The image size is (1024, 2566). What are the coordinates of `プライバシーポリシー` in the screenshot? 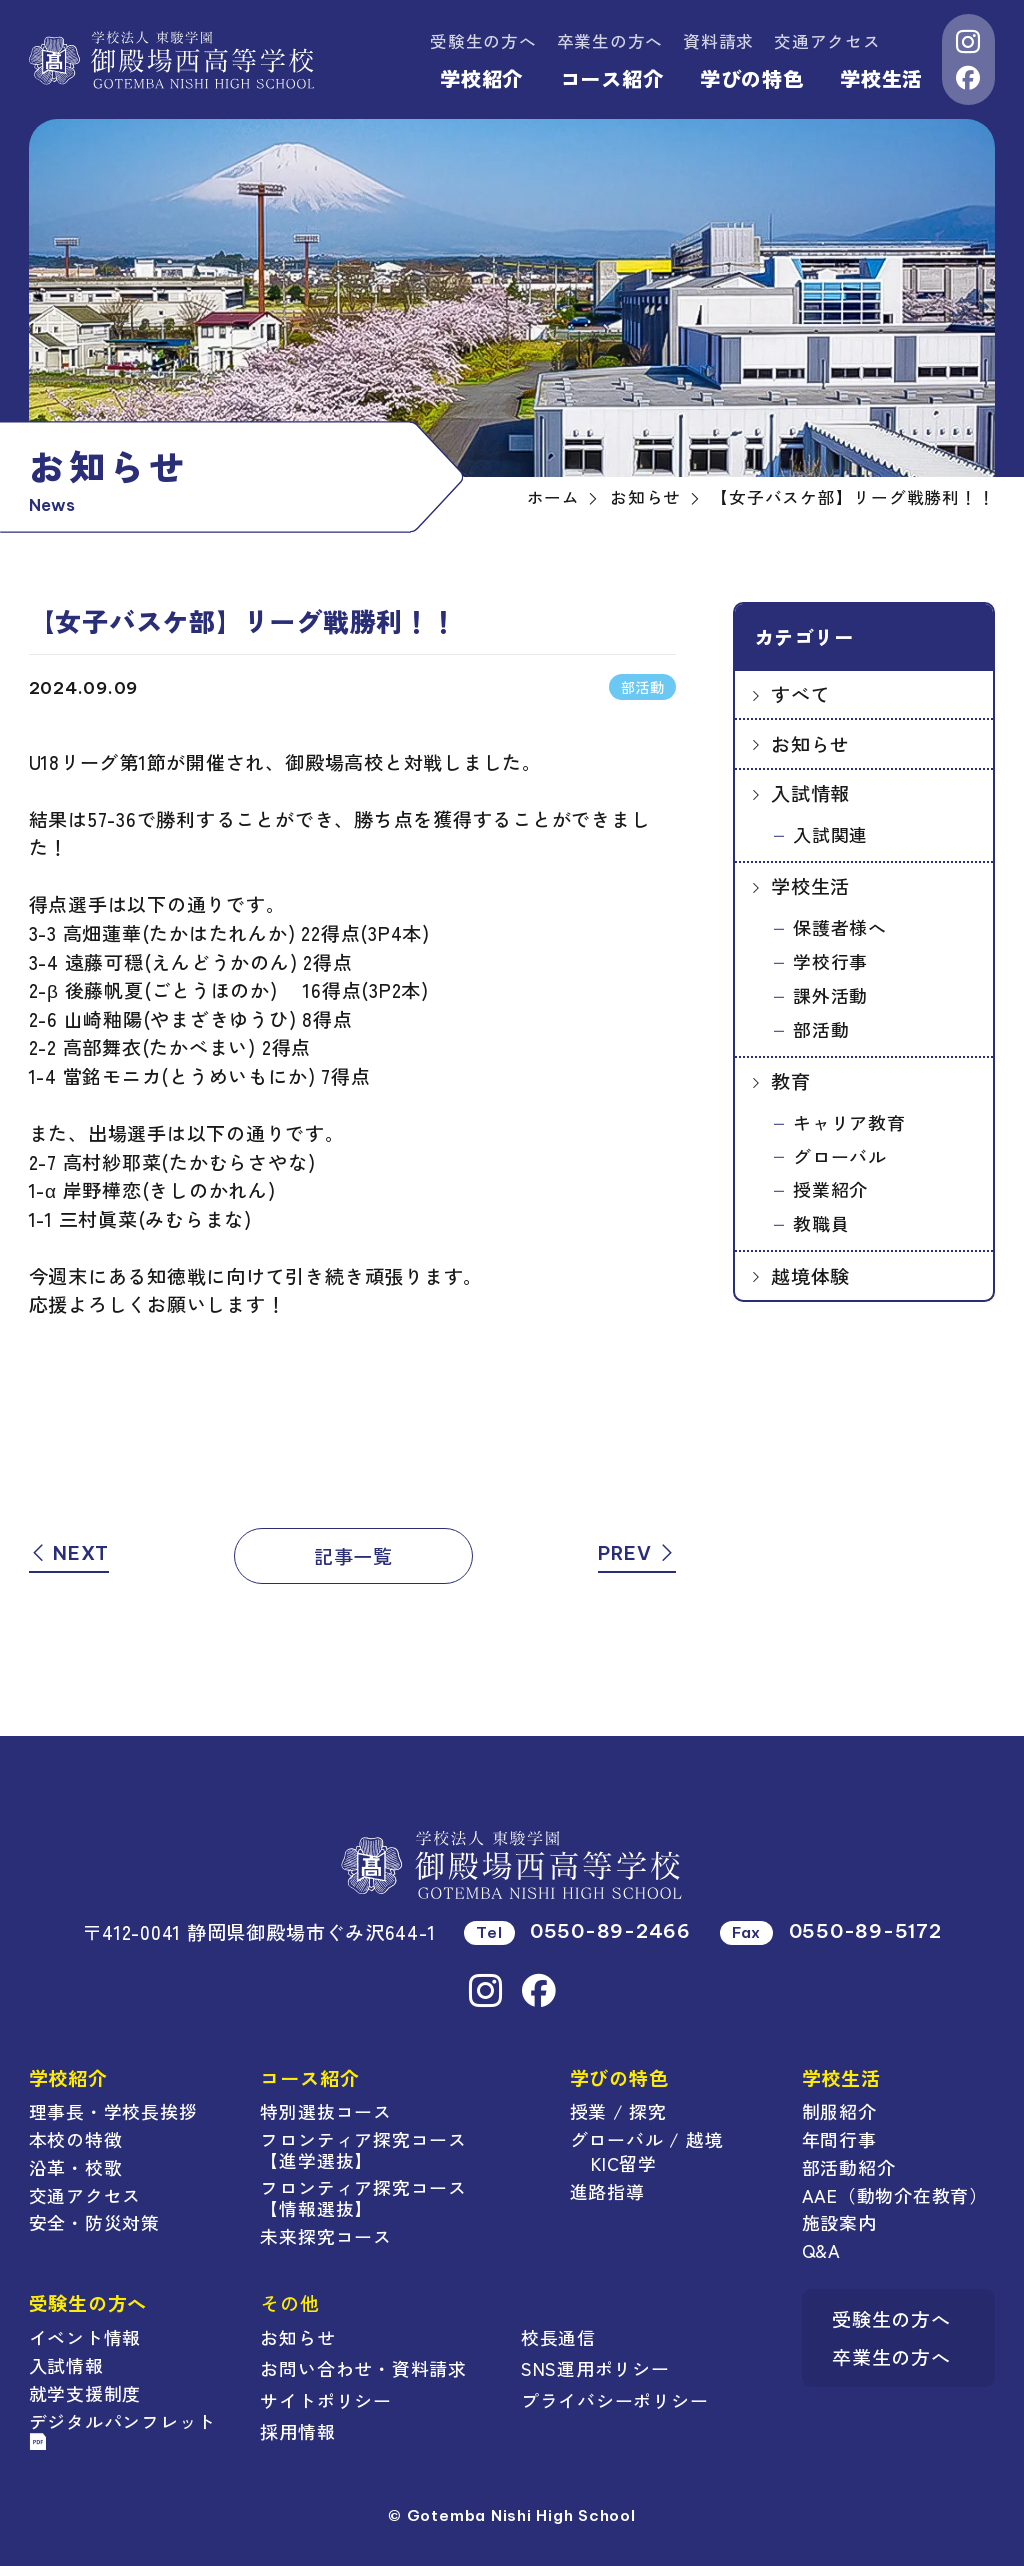 It's located at (615, 2400).